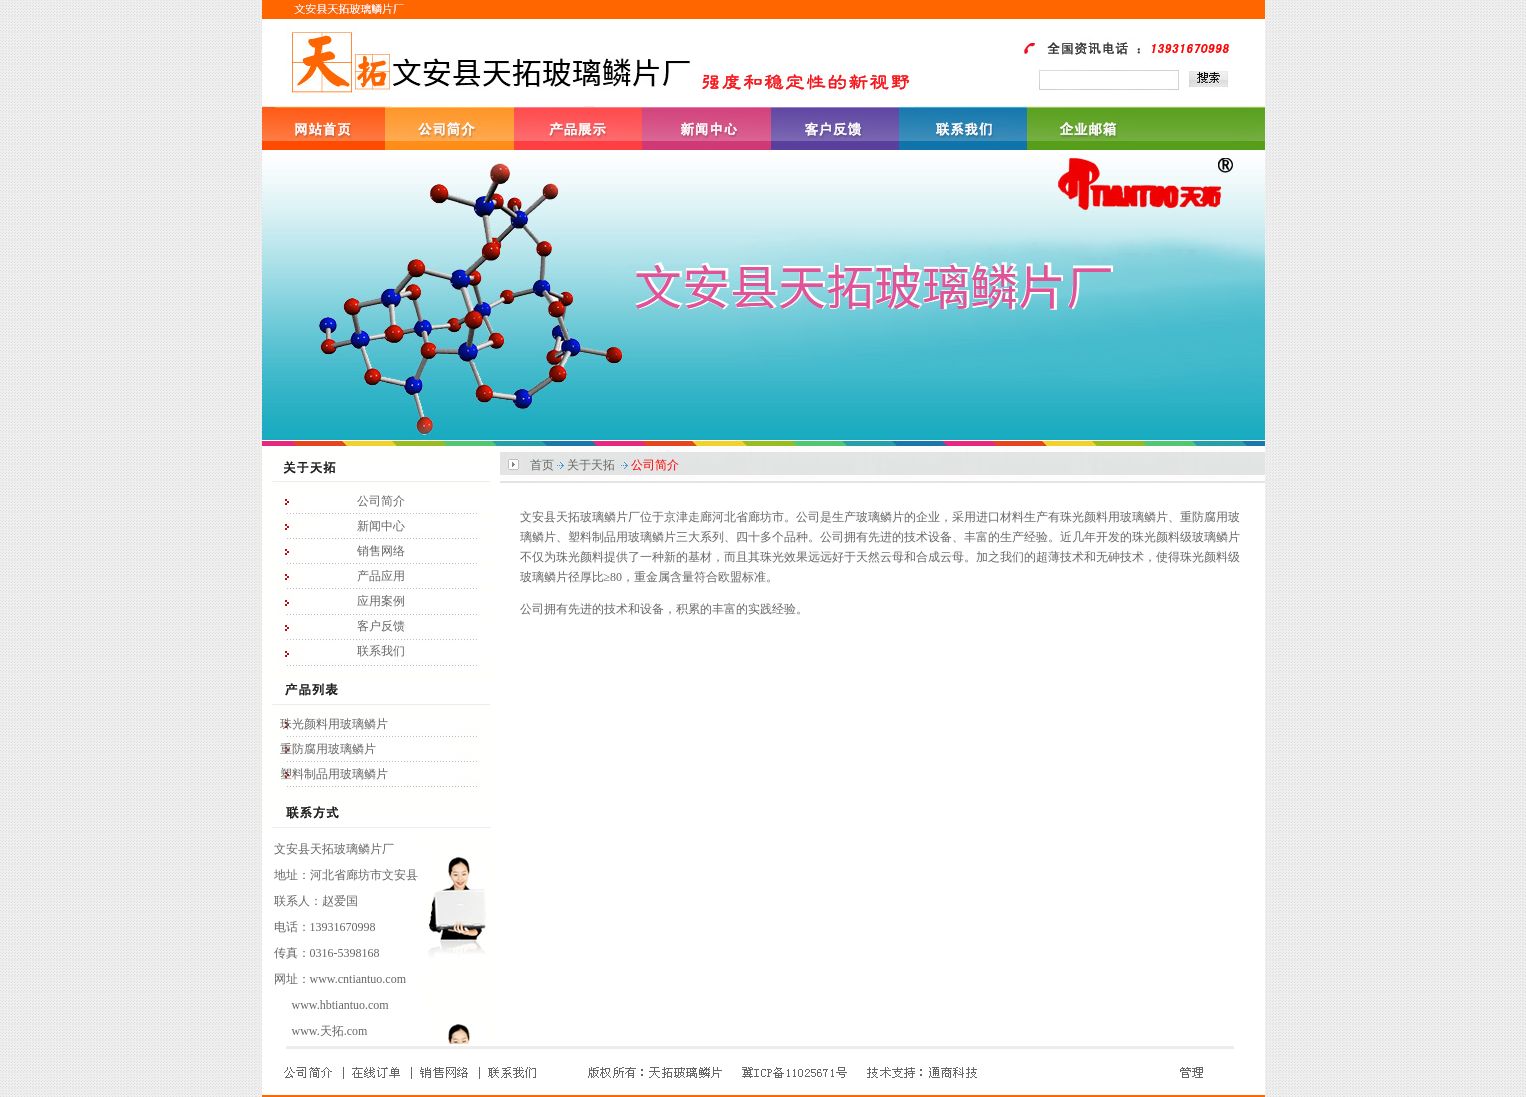 Image resolution: width=1526 pixels, height=1097 pixels. I want to click on www.hbtiantuo.com, so click(340, 1005).